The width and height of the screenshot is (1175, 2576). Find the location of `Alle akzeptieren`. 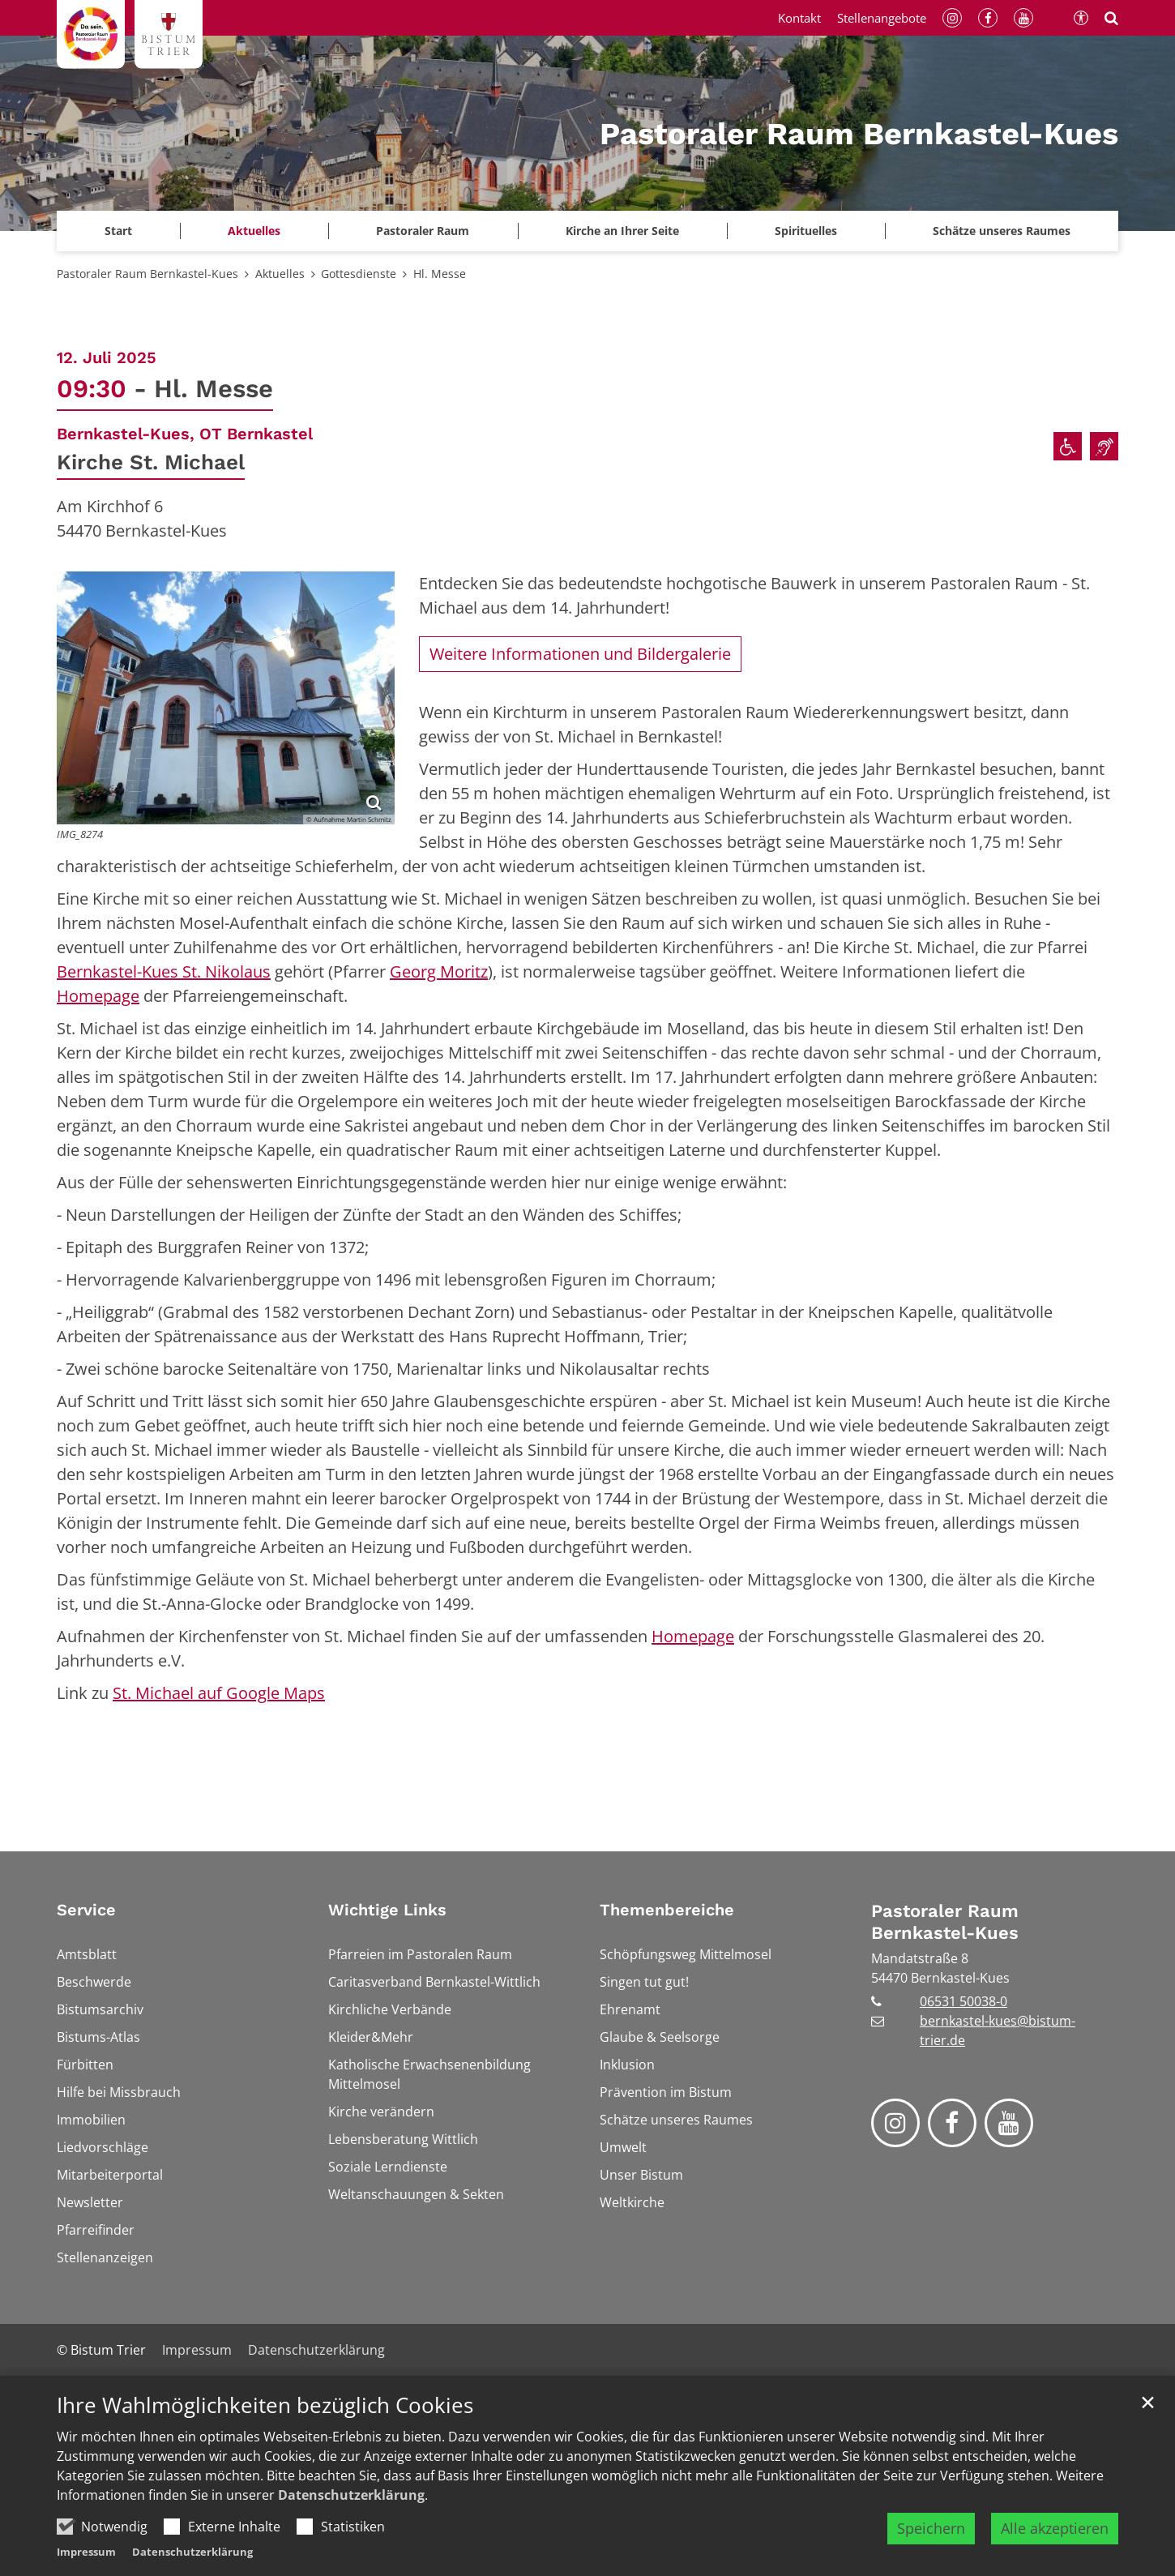

Alle akzeptieren is located at coordinates (1055, 2553).